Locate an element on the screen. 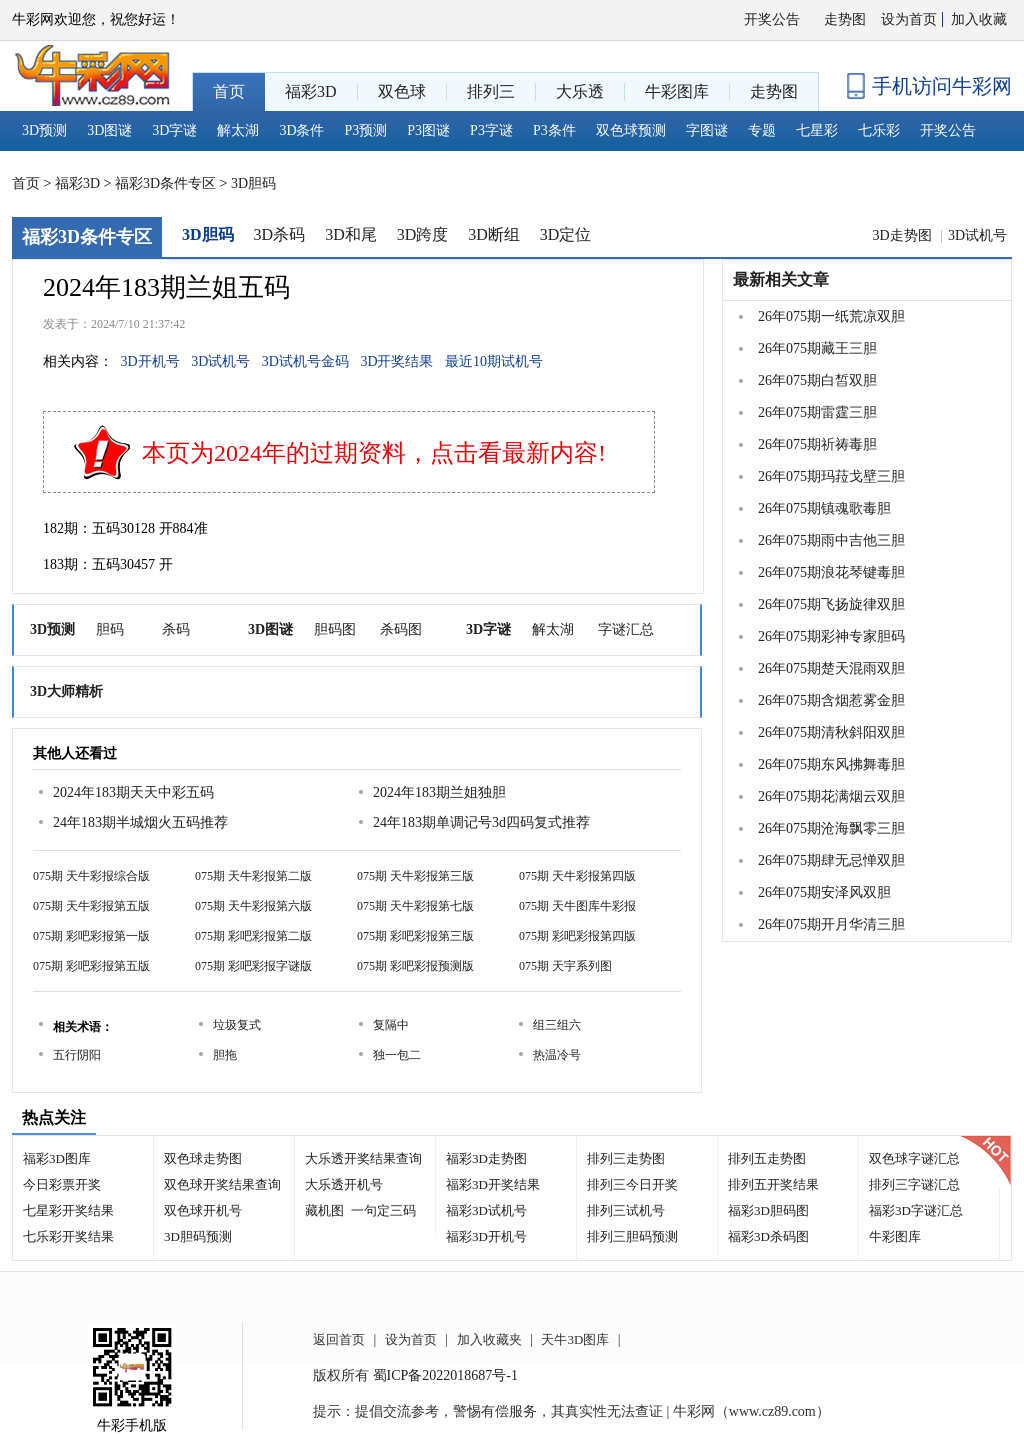  3D走势图 is located at coordinates (903, 235).